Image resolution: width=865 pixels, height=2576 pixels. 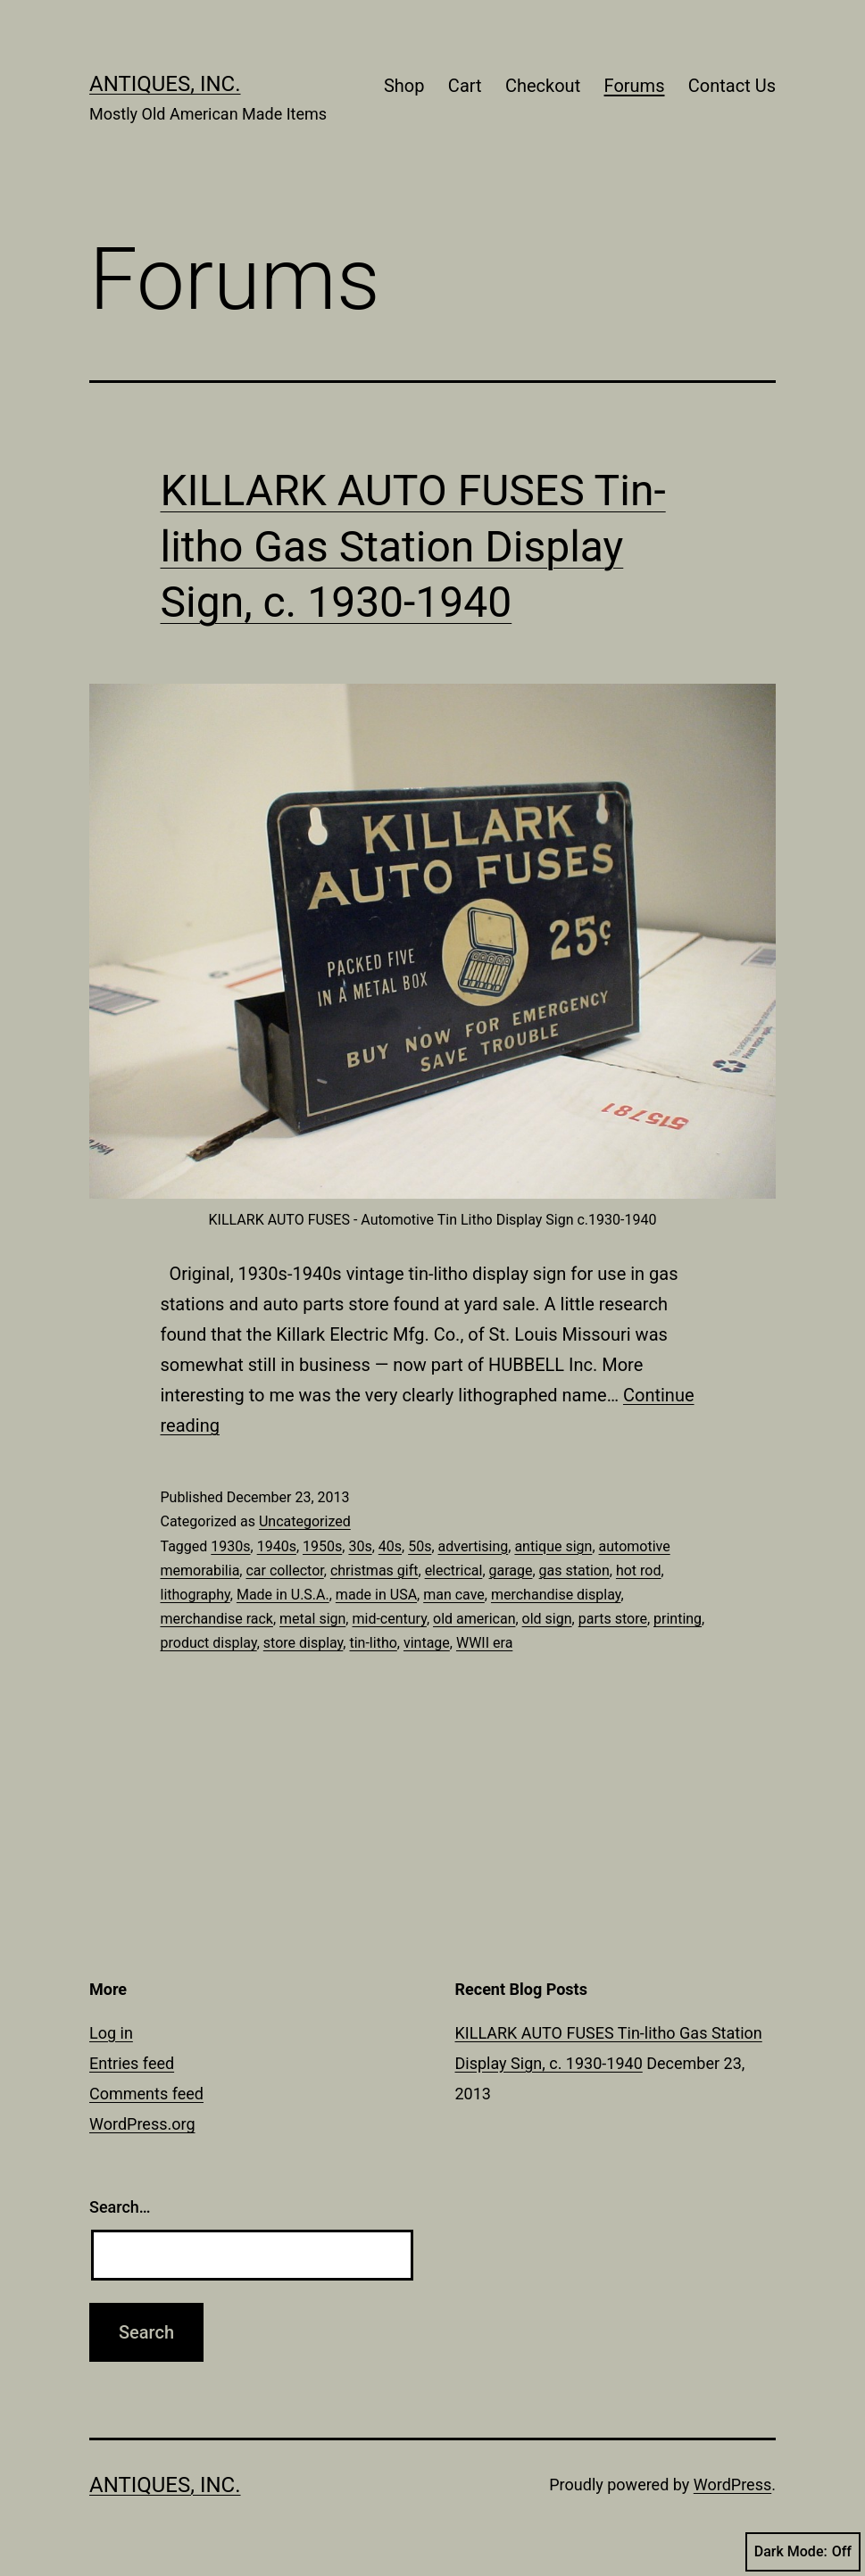 What do you see at coordinates (322, 1546) in the screenshot?
I see `1950s` at bounding box center [322, 1546].